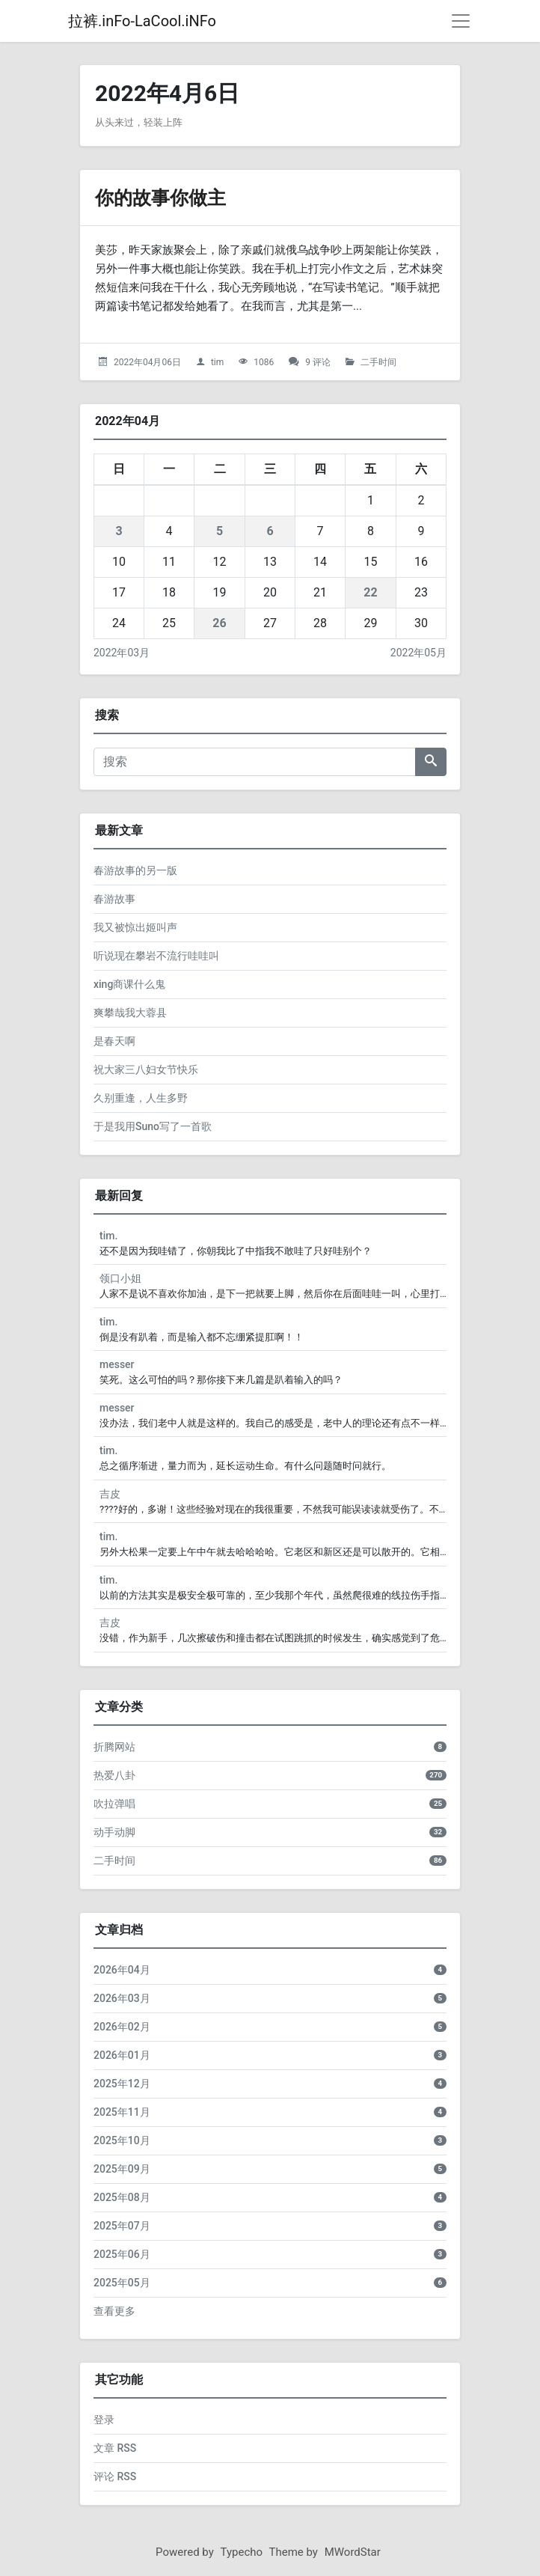 This screenshot has width=540, height=2576. What do you see at coordinates (264, 362) in the screenshot?
I see `1086` at bounding box center [264, 362].